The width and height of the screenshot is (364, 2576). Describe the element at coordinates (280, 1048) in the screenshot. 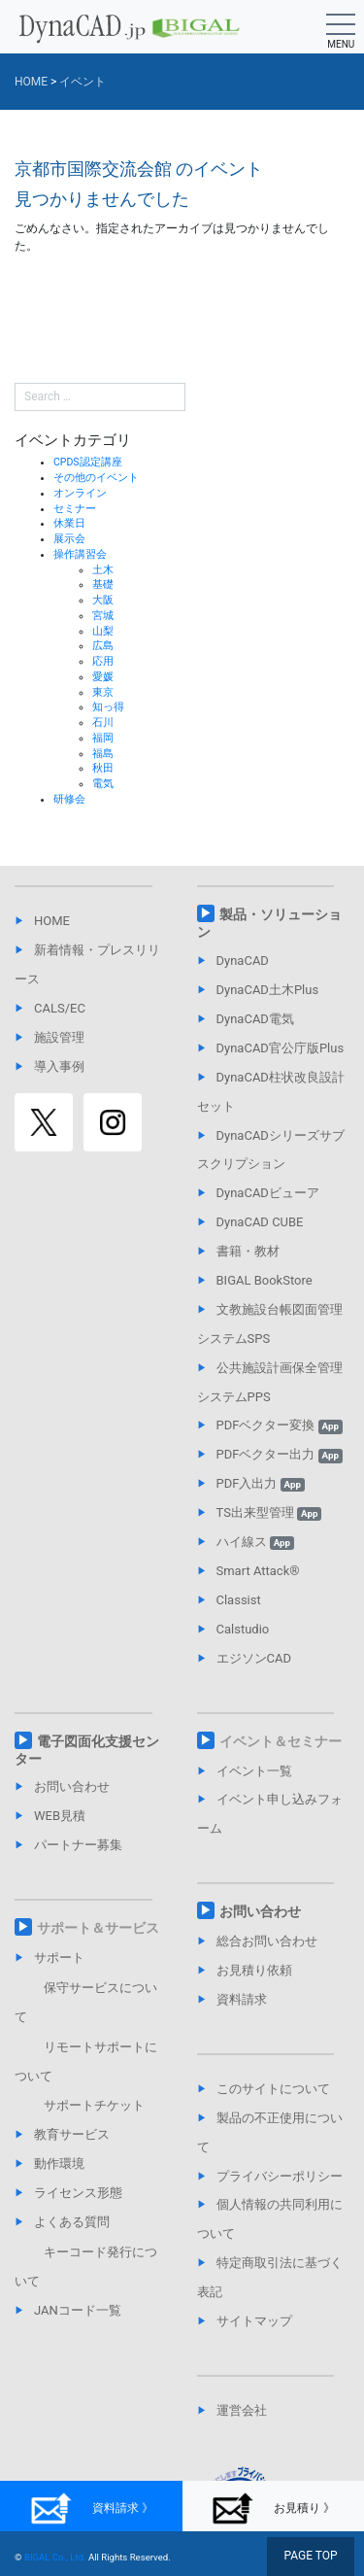

I see `DynaCAD官公庁版Plus` at that location.